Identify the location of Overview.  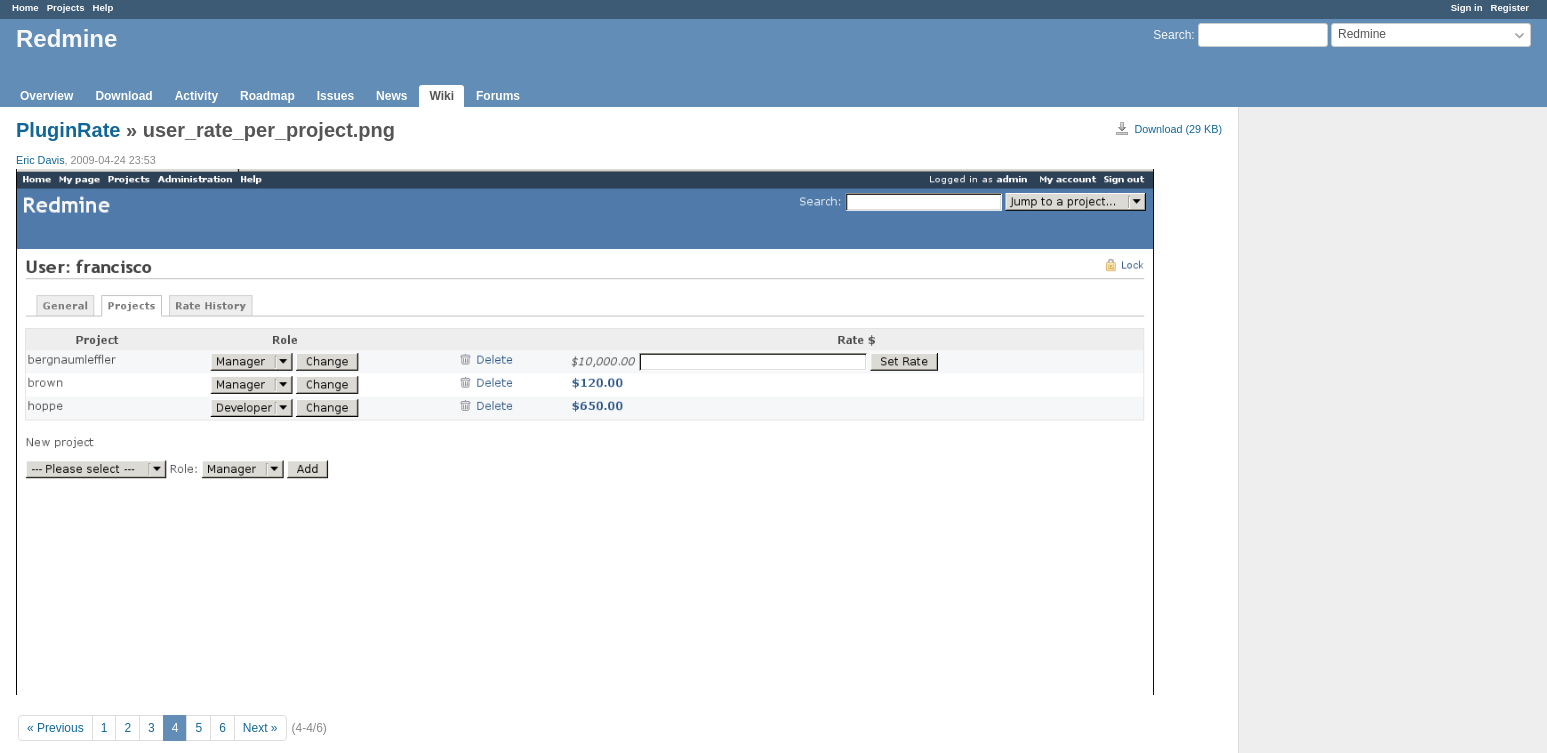
(46, 96).